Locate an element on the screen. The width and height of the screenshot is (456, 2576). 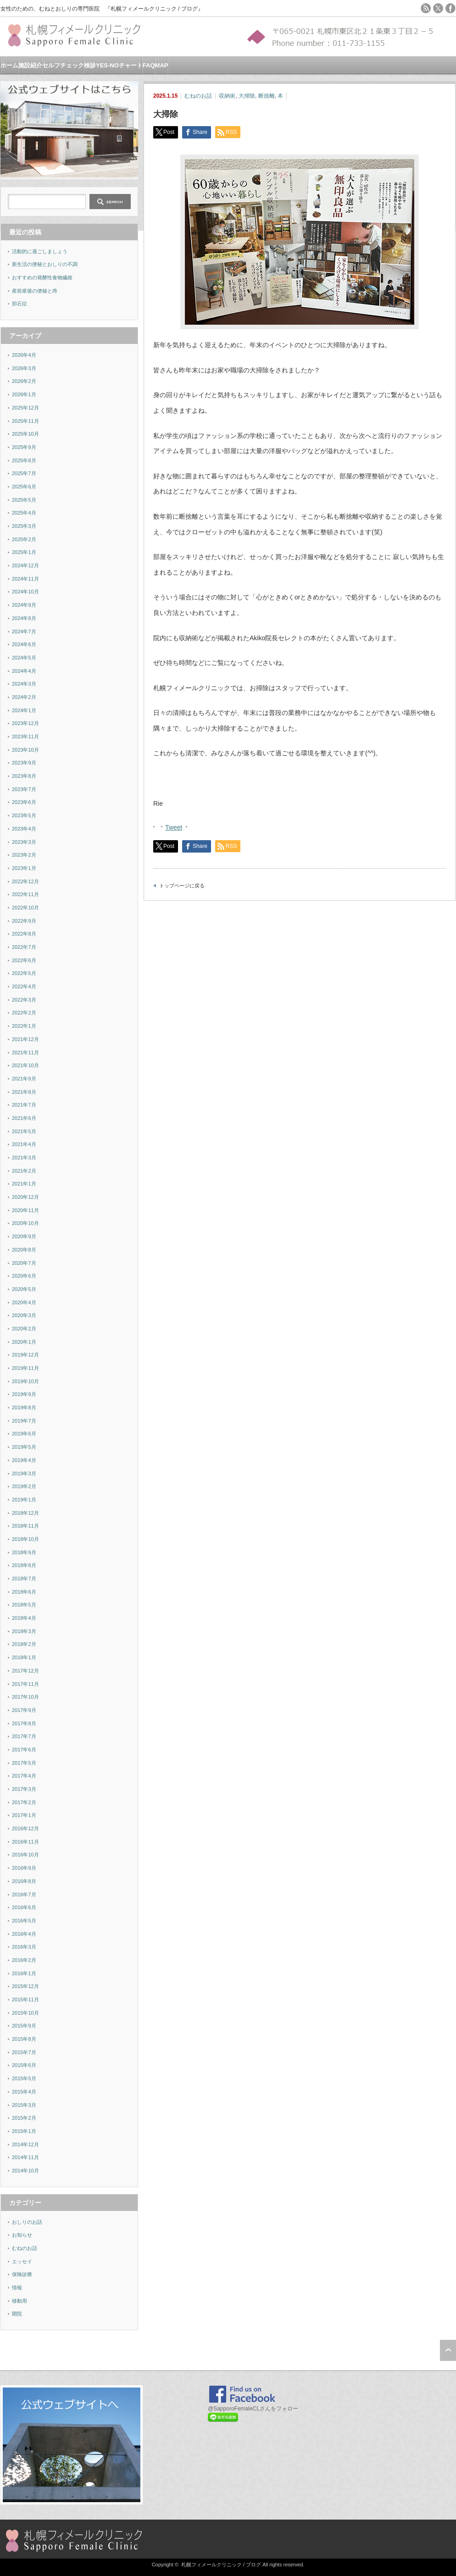
2017年6月 is located at coordinates (24, 1749).